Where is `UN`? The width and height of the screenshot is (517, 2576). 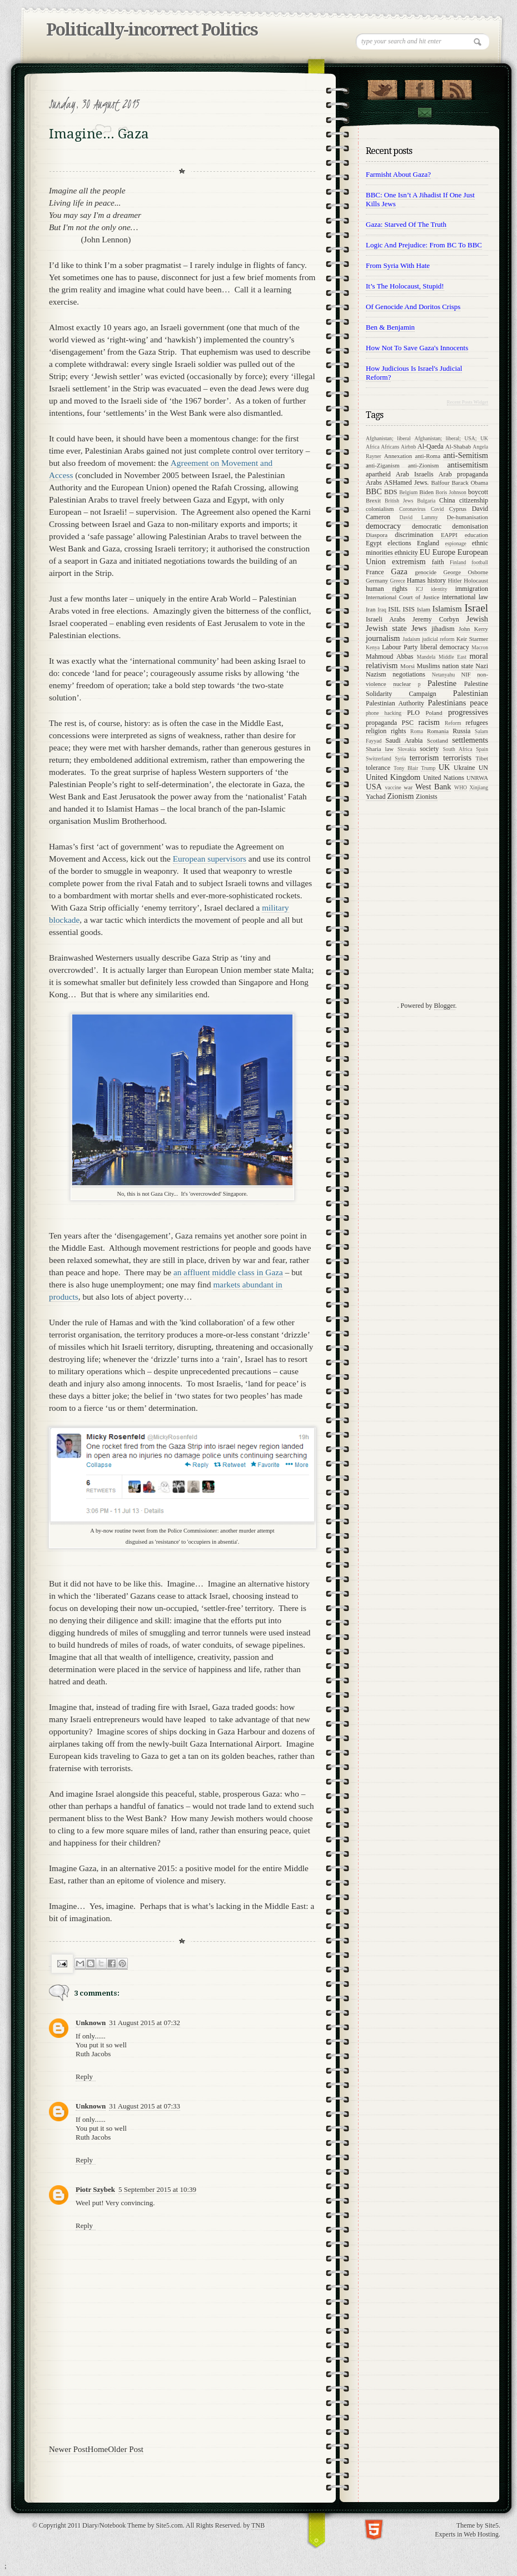
UN is located at coordinates (483, 768).